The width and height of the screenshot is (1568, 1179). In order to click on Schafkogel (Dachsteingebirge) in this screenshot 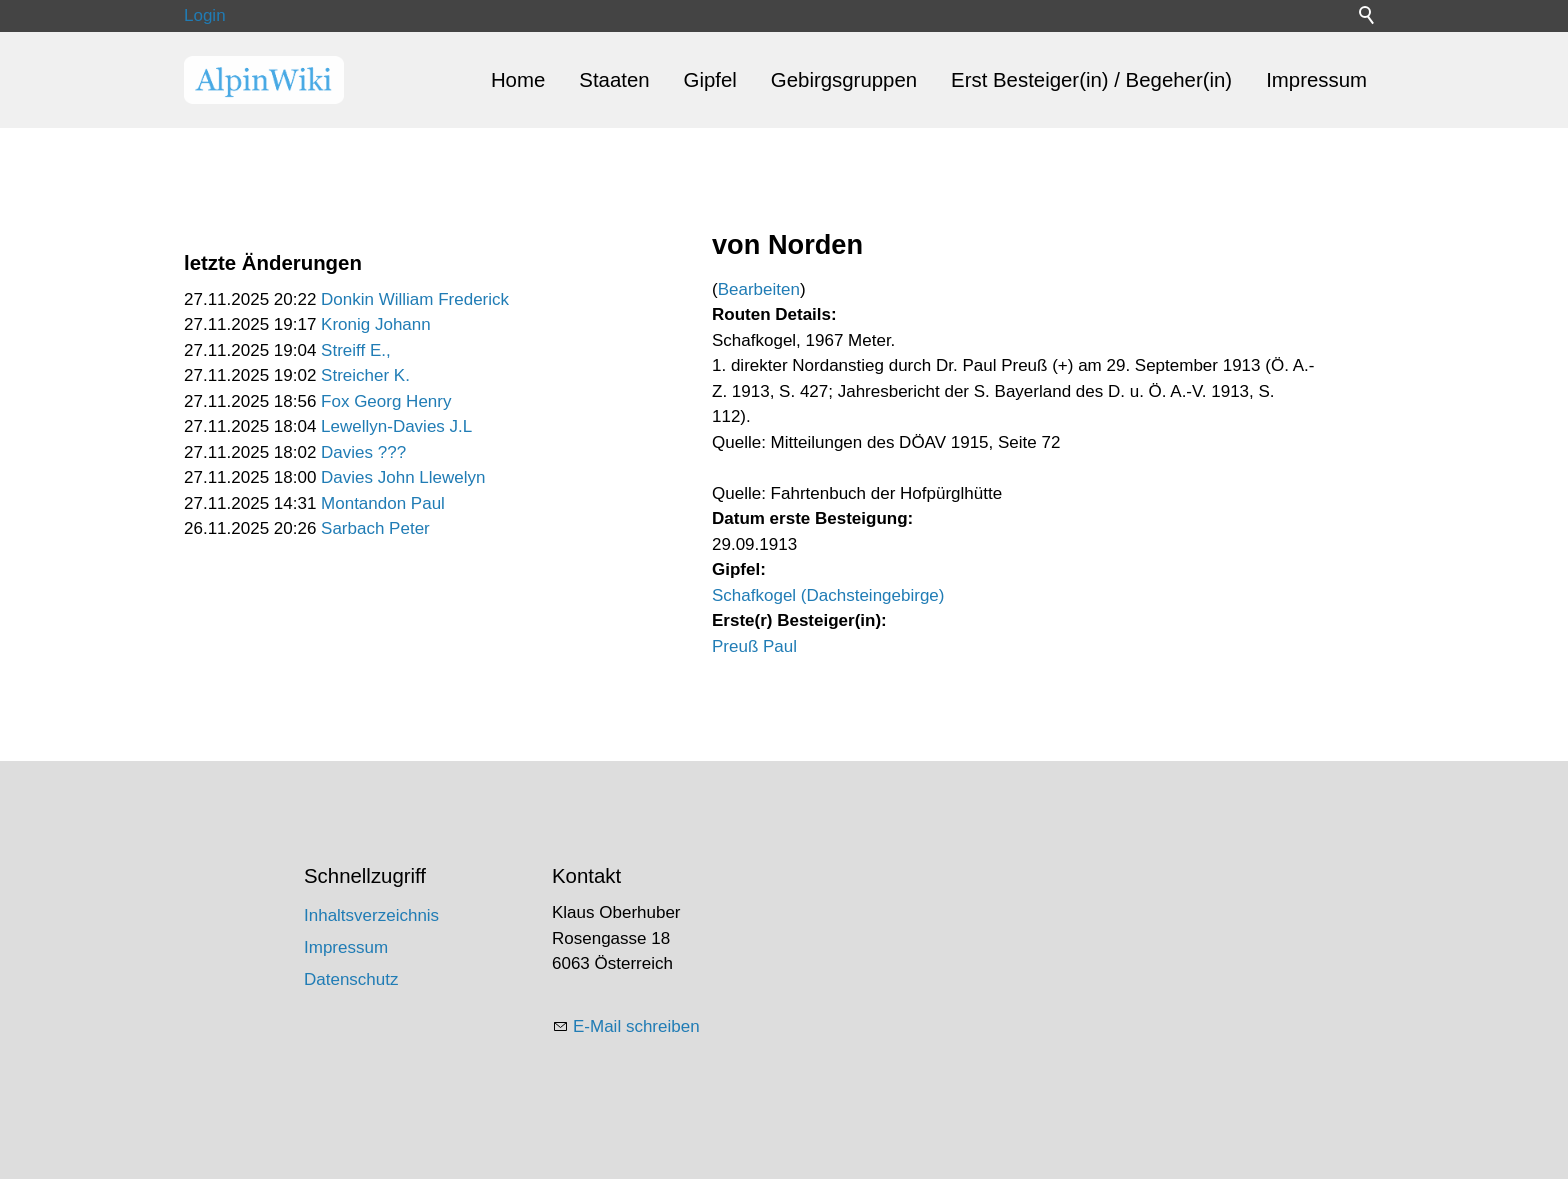, I will do `click(828, 595)`.